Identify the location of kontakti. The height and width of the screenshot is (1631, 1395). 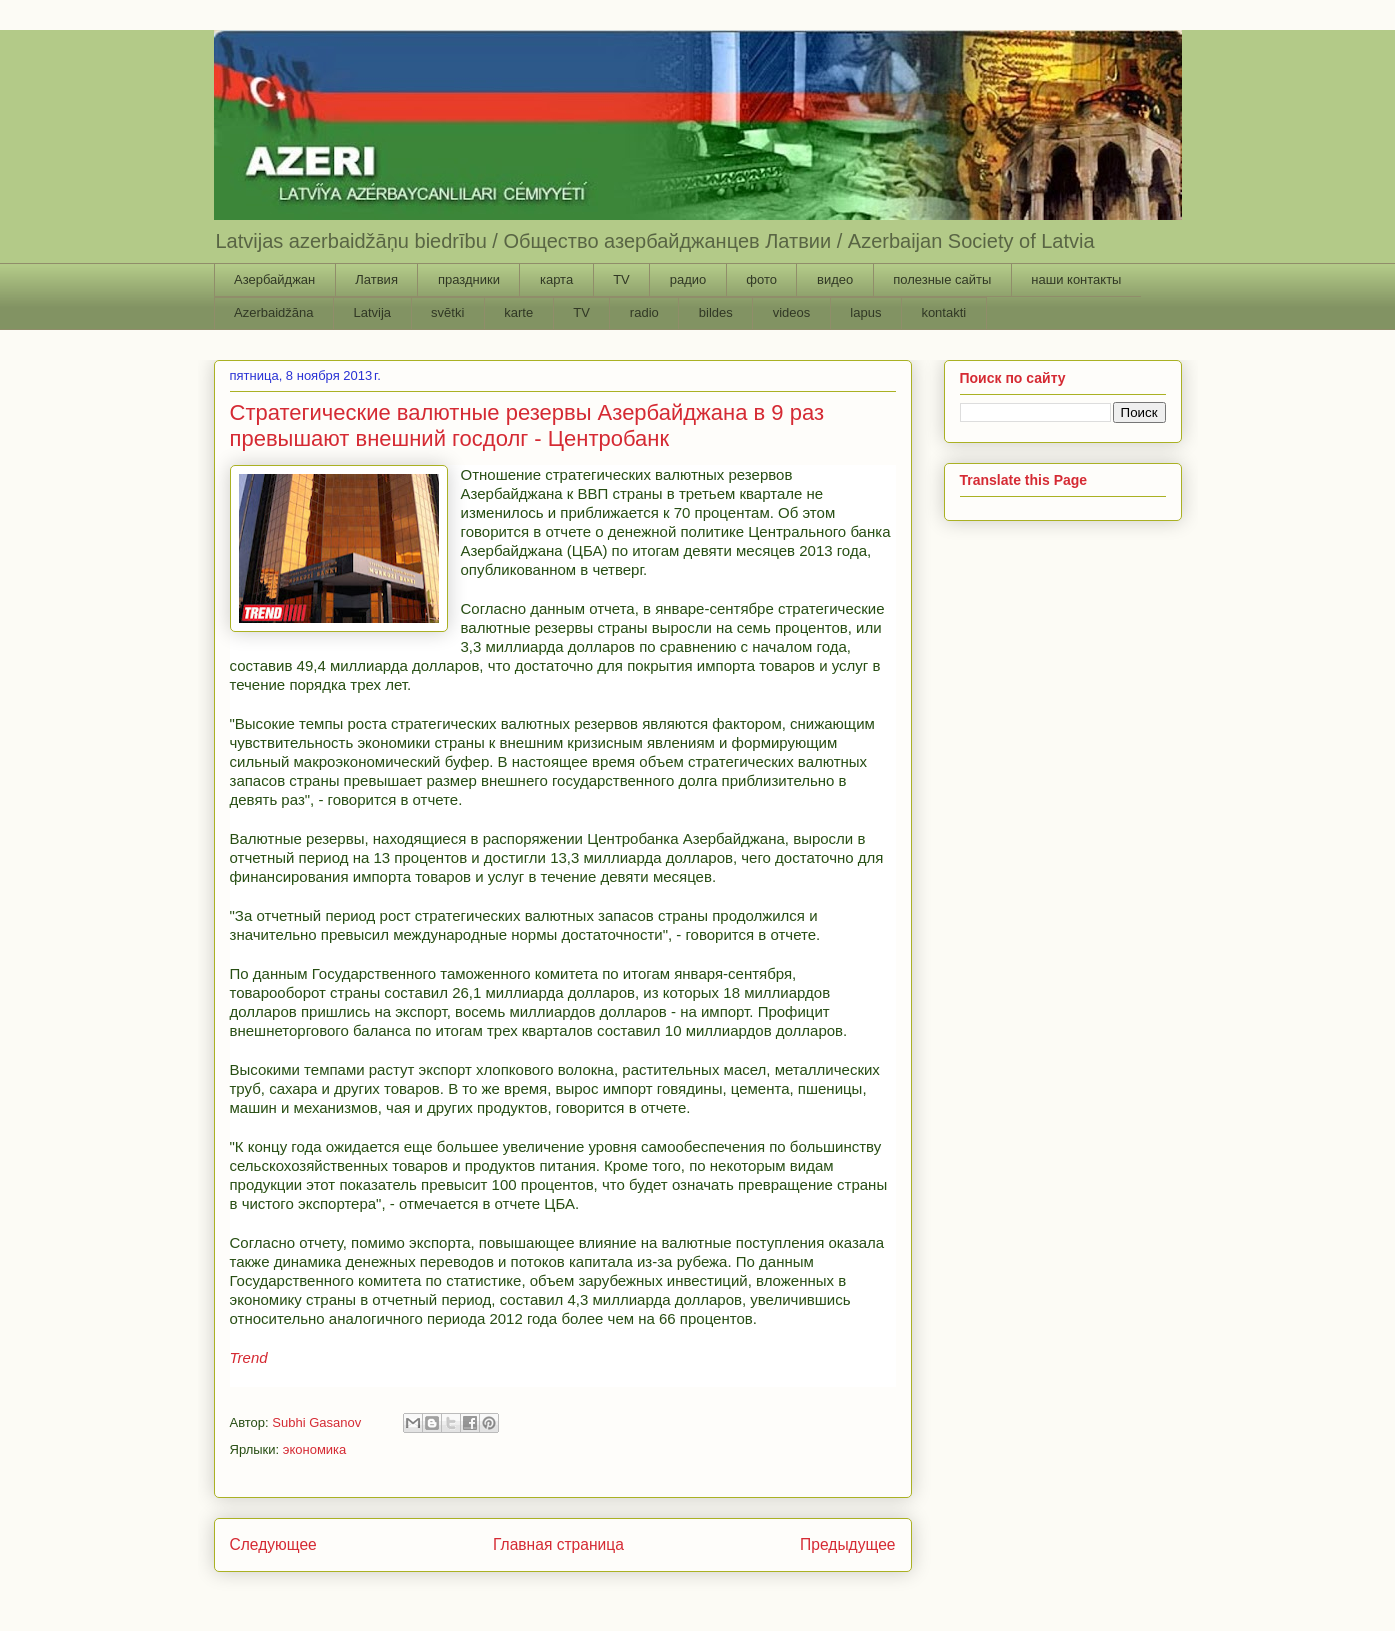
(943, 312).